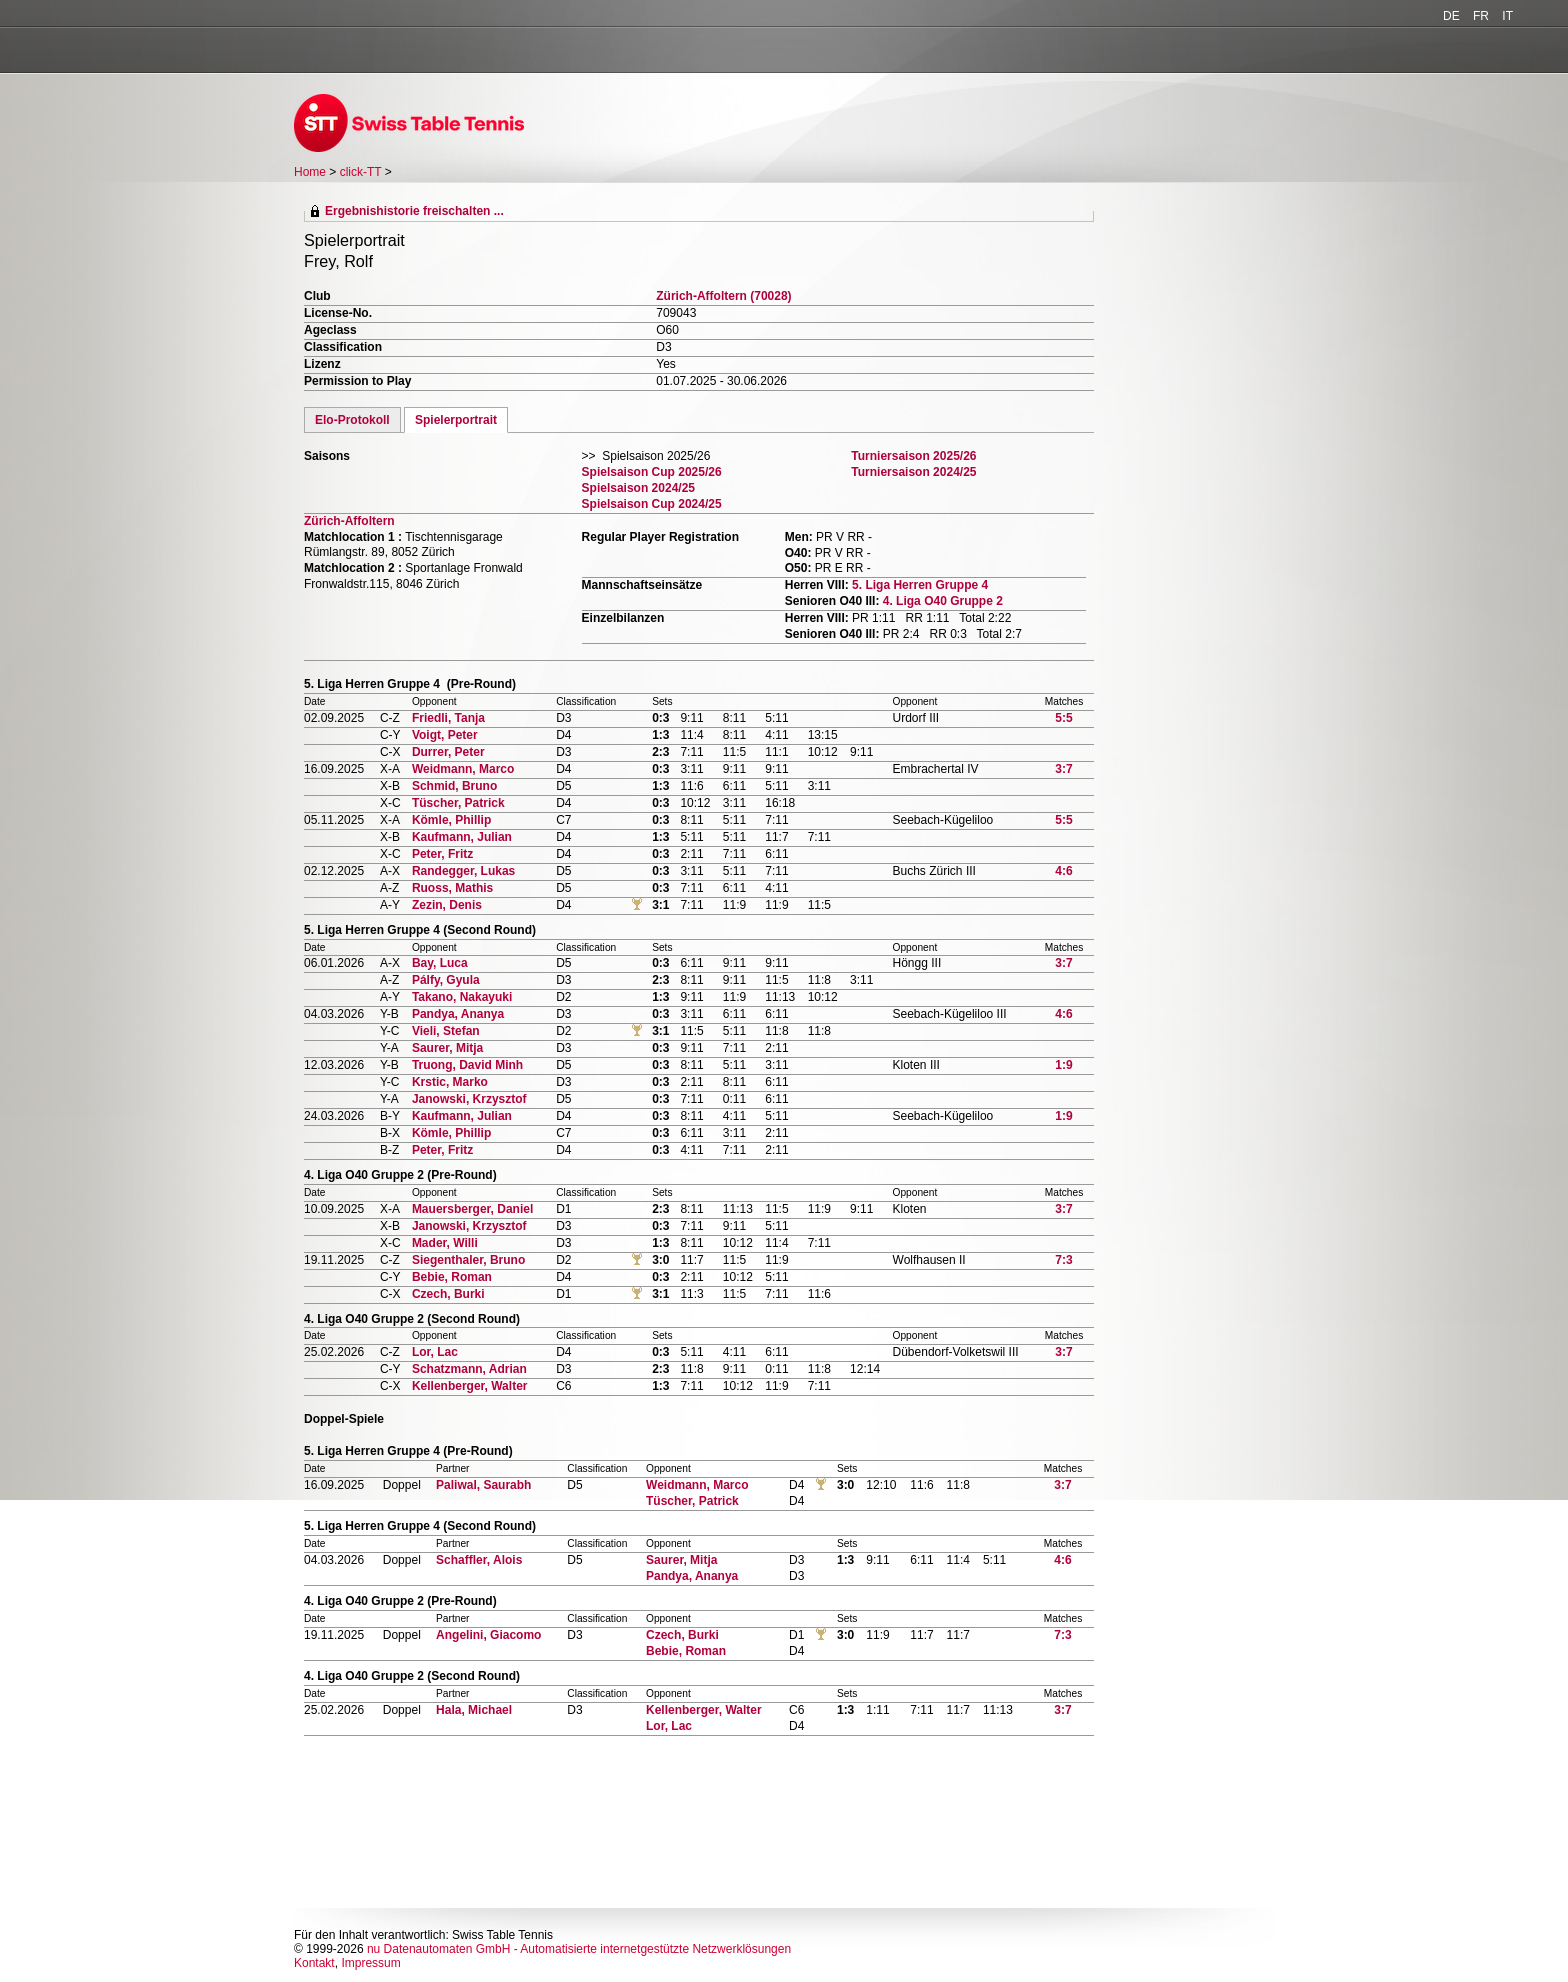  I want to click on Randegger, Lukas, so click(463, 871).